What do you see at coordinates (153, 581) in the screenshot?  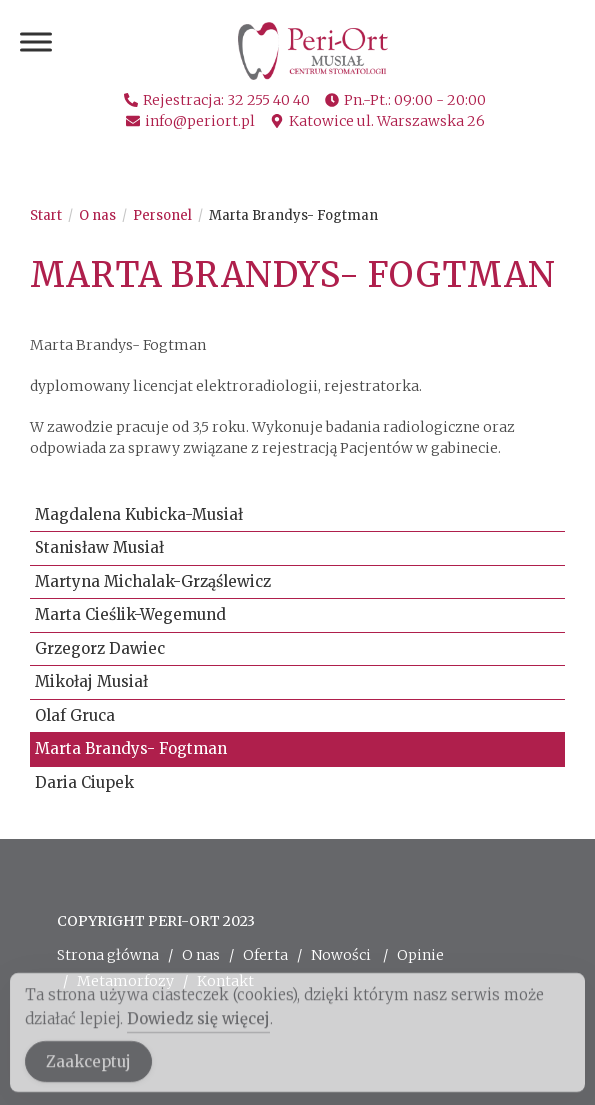 I see `Martyna Michalak-Grząślewicz` at bounding box center [153, 581].